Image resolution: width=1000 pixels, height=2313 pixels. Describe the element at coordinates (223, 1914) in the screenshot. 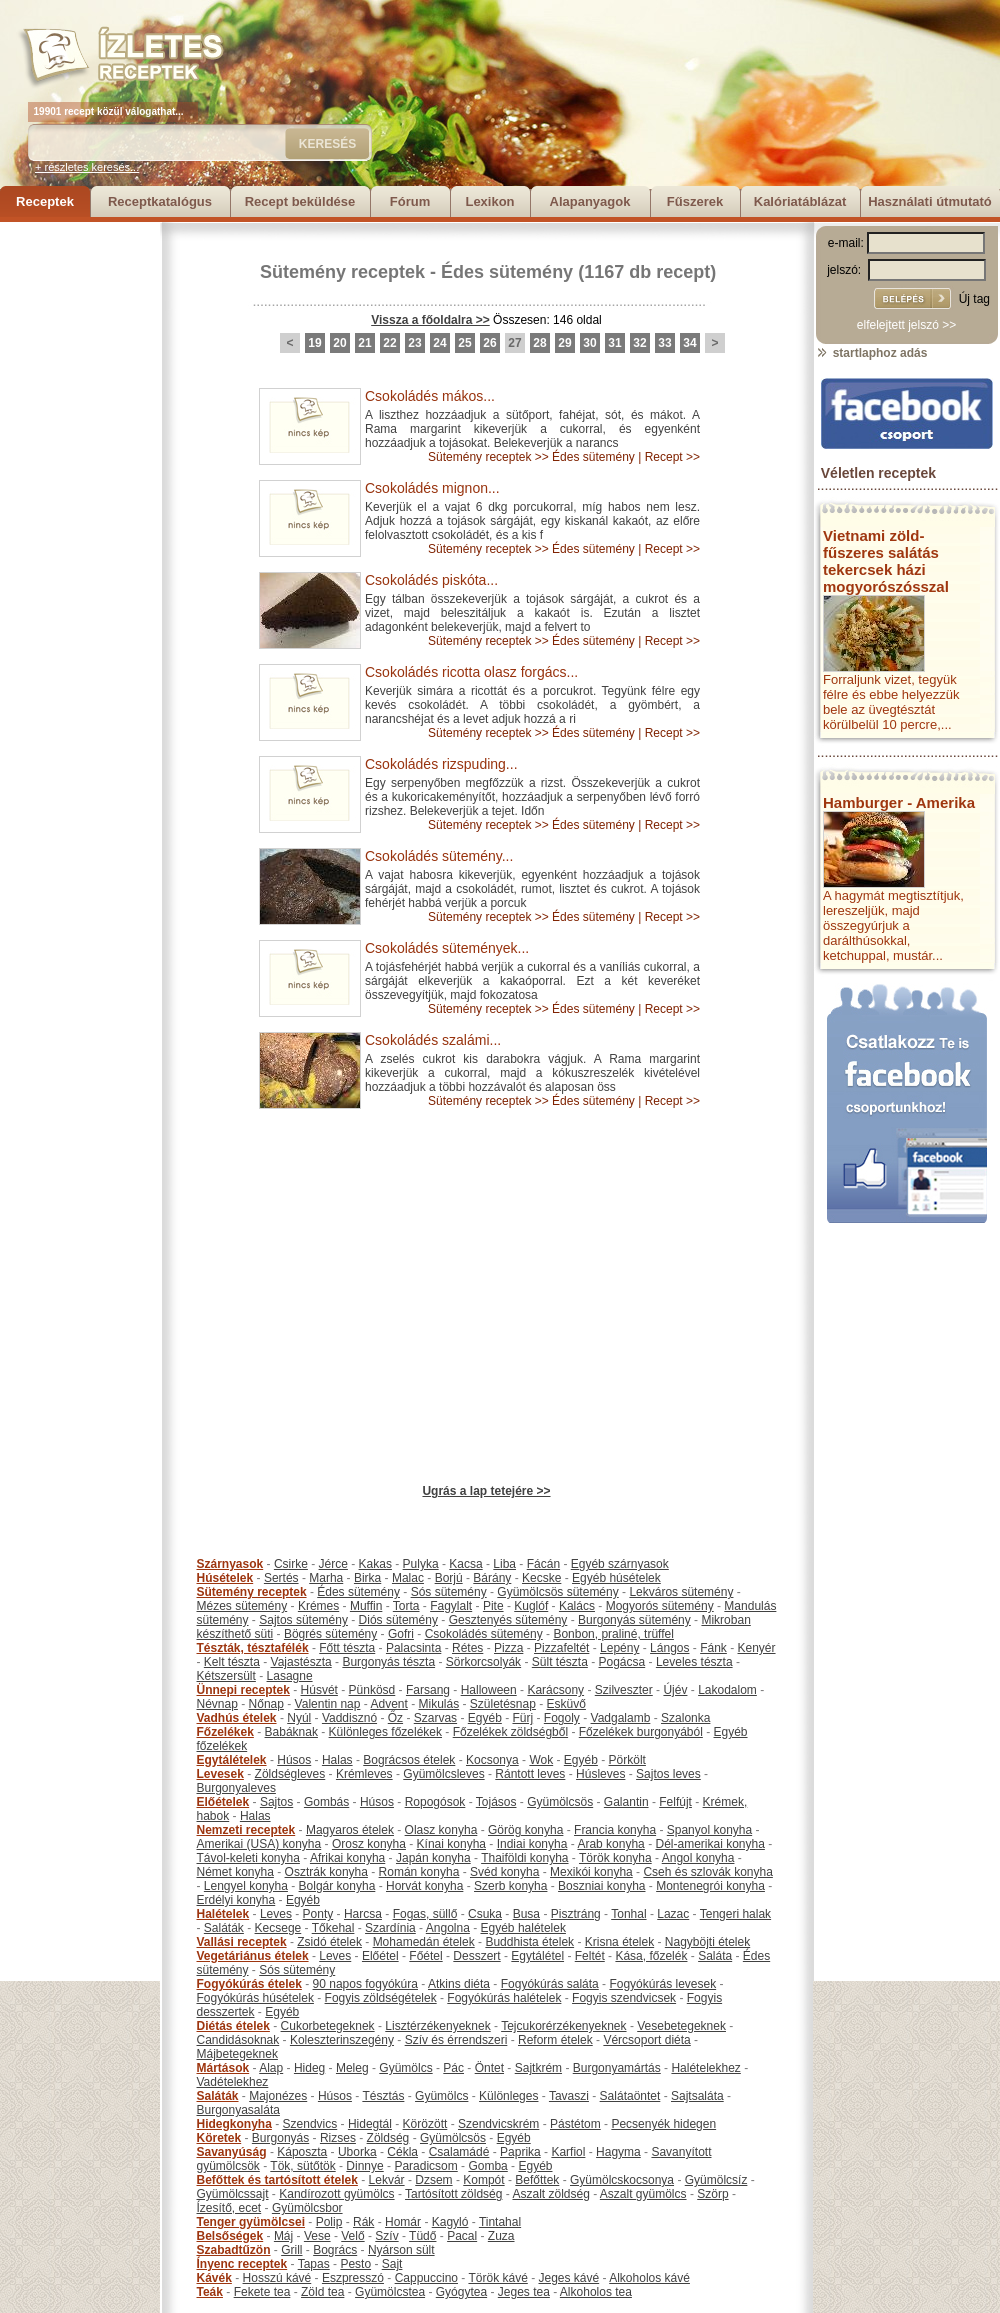

I see `Halételek` at that location.